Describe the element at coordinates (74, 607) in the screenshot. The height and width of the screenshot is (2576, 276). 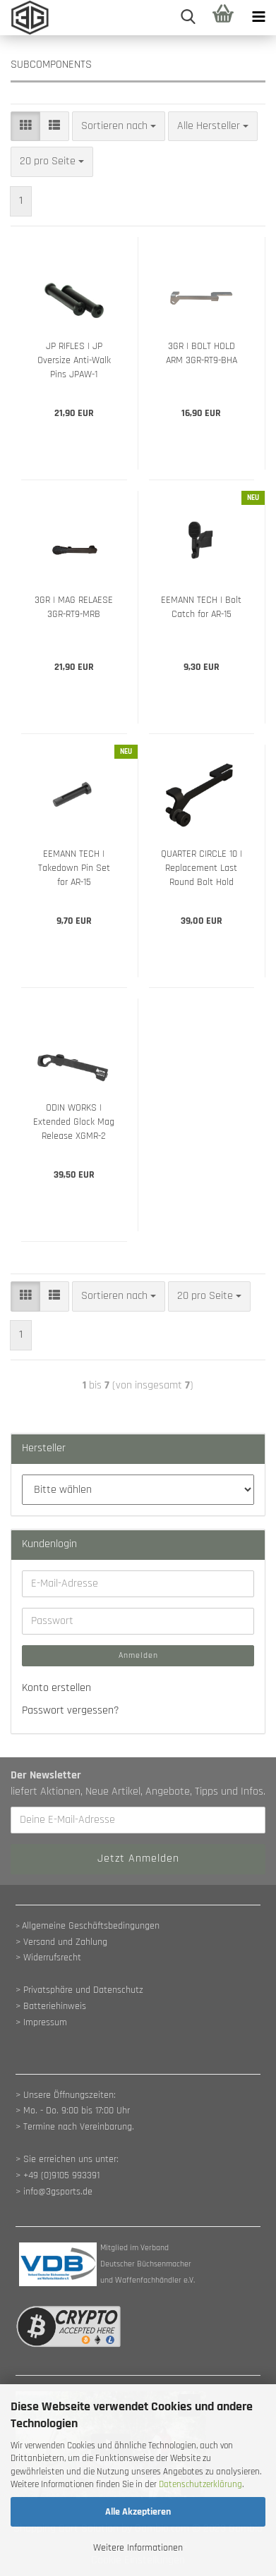
I see `3GR | MAG RELAESE 3GR-RT9-MRB` at that location.